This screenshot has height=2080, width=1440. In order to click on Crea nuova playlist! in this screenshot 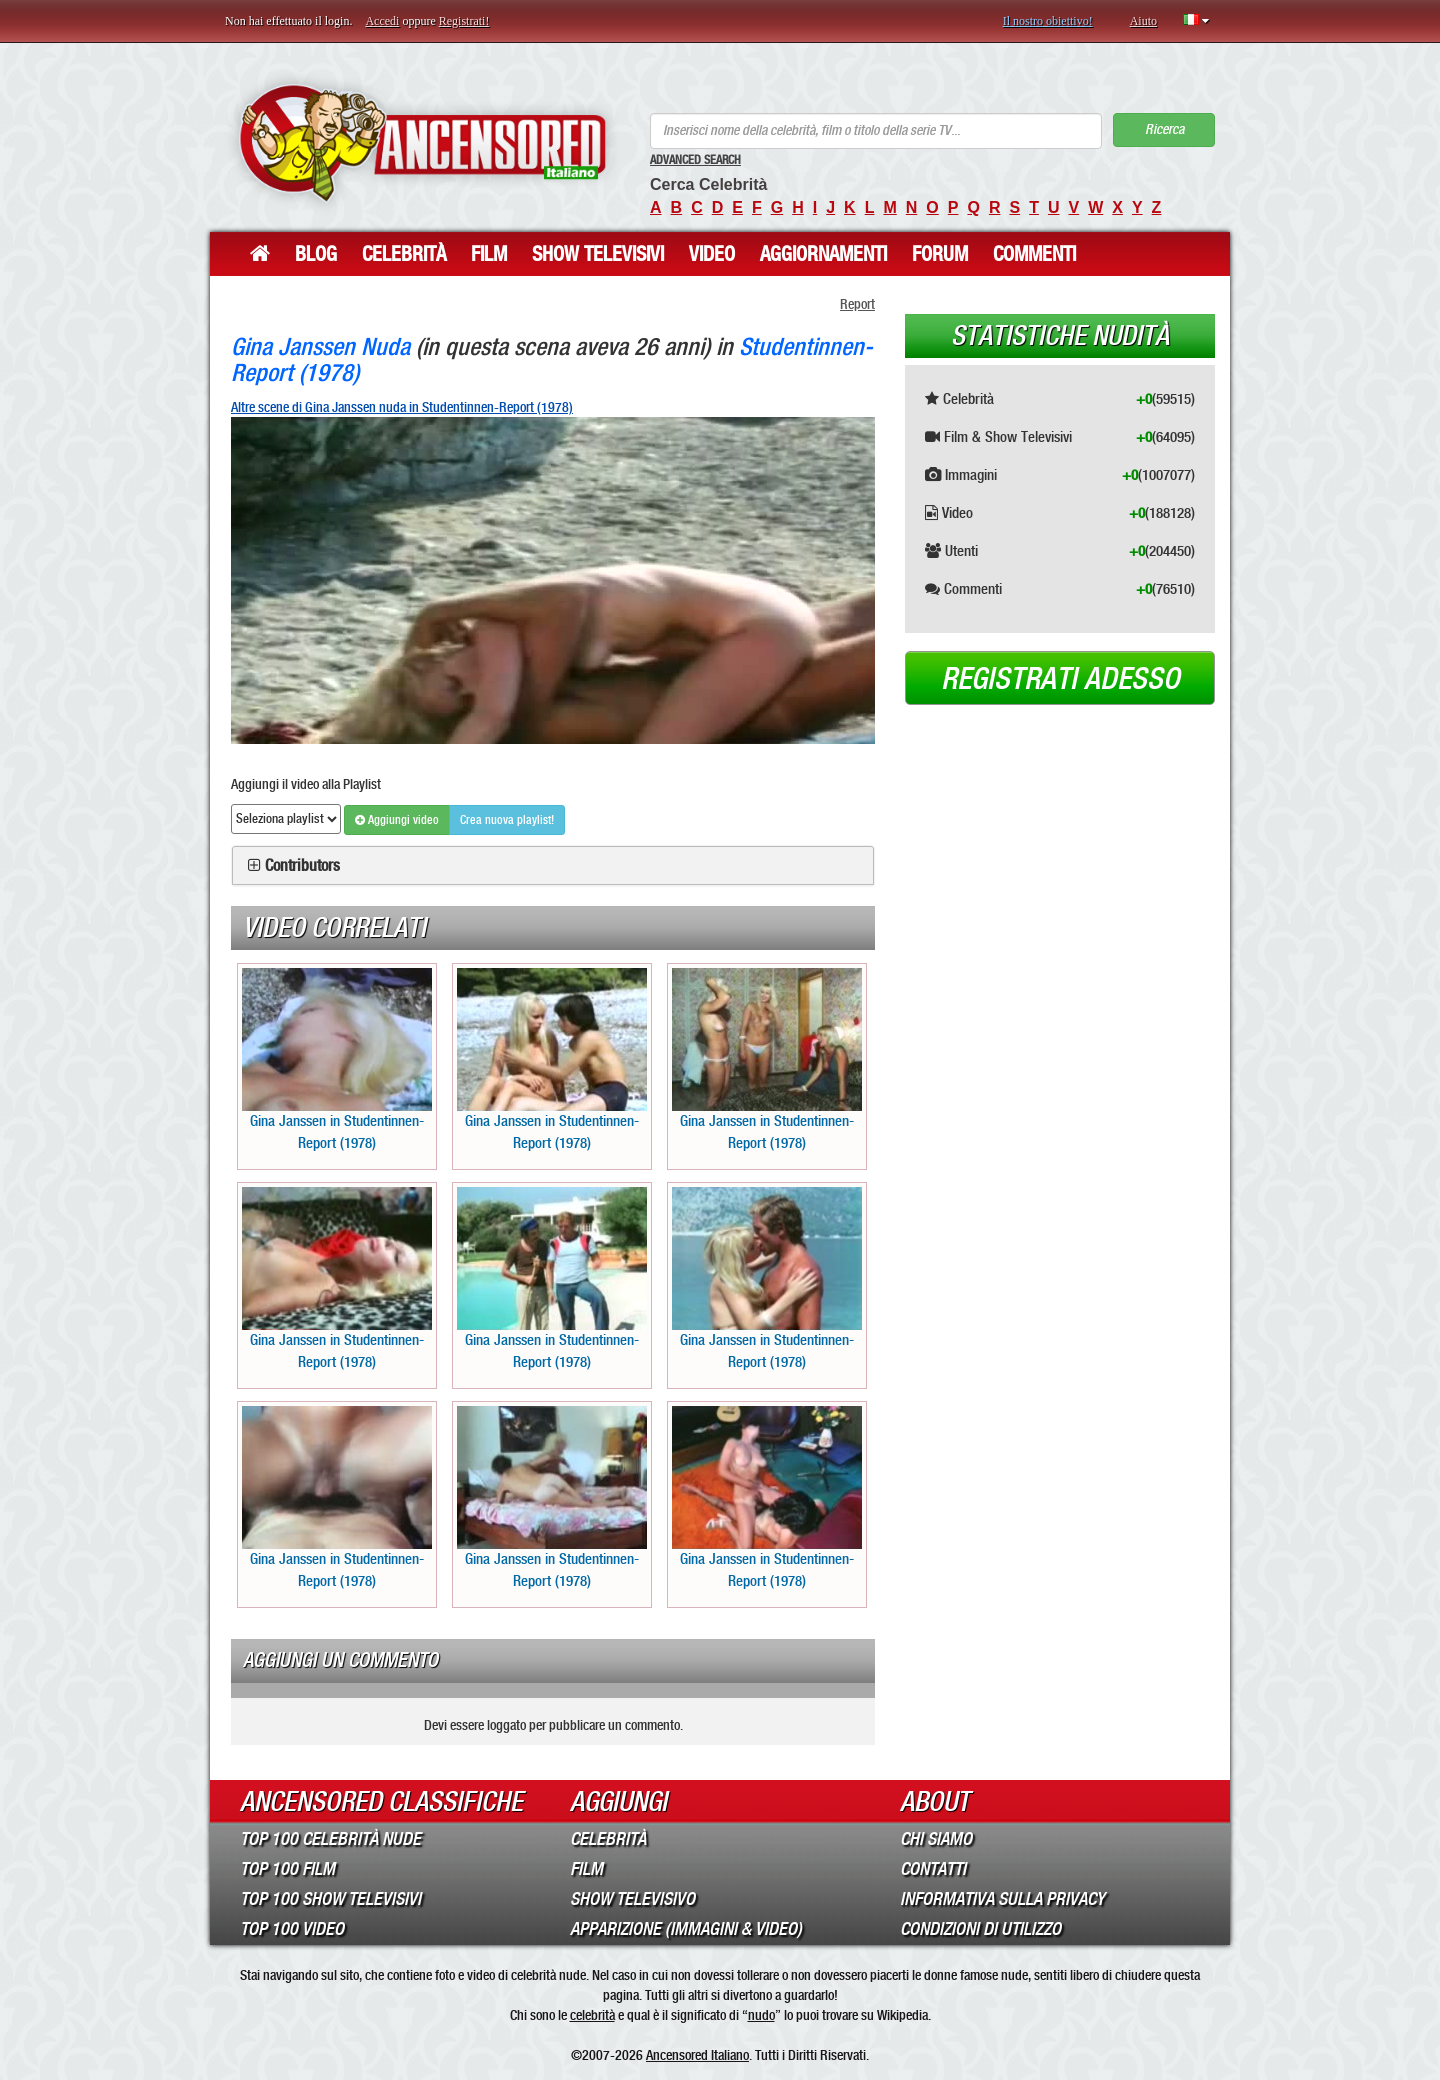, I will do `click(507, 820)`.